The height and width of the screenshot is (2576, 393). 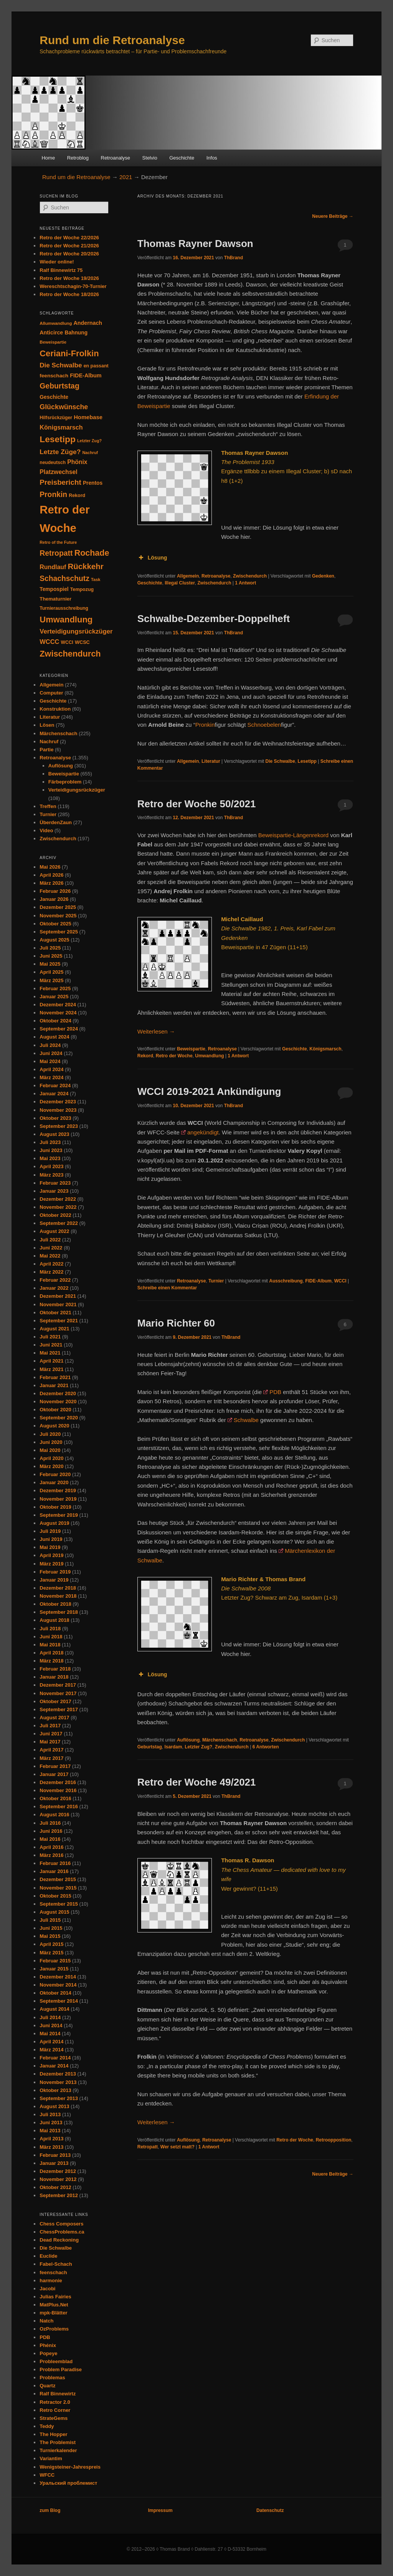 What do you see at coordinates (210, 761) in the screenshot?
I see `Literatur` at bounding box center [210, 761].